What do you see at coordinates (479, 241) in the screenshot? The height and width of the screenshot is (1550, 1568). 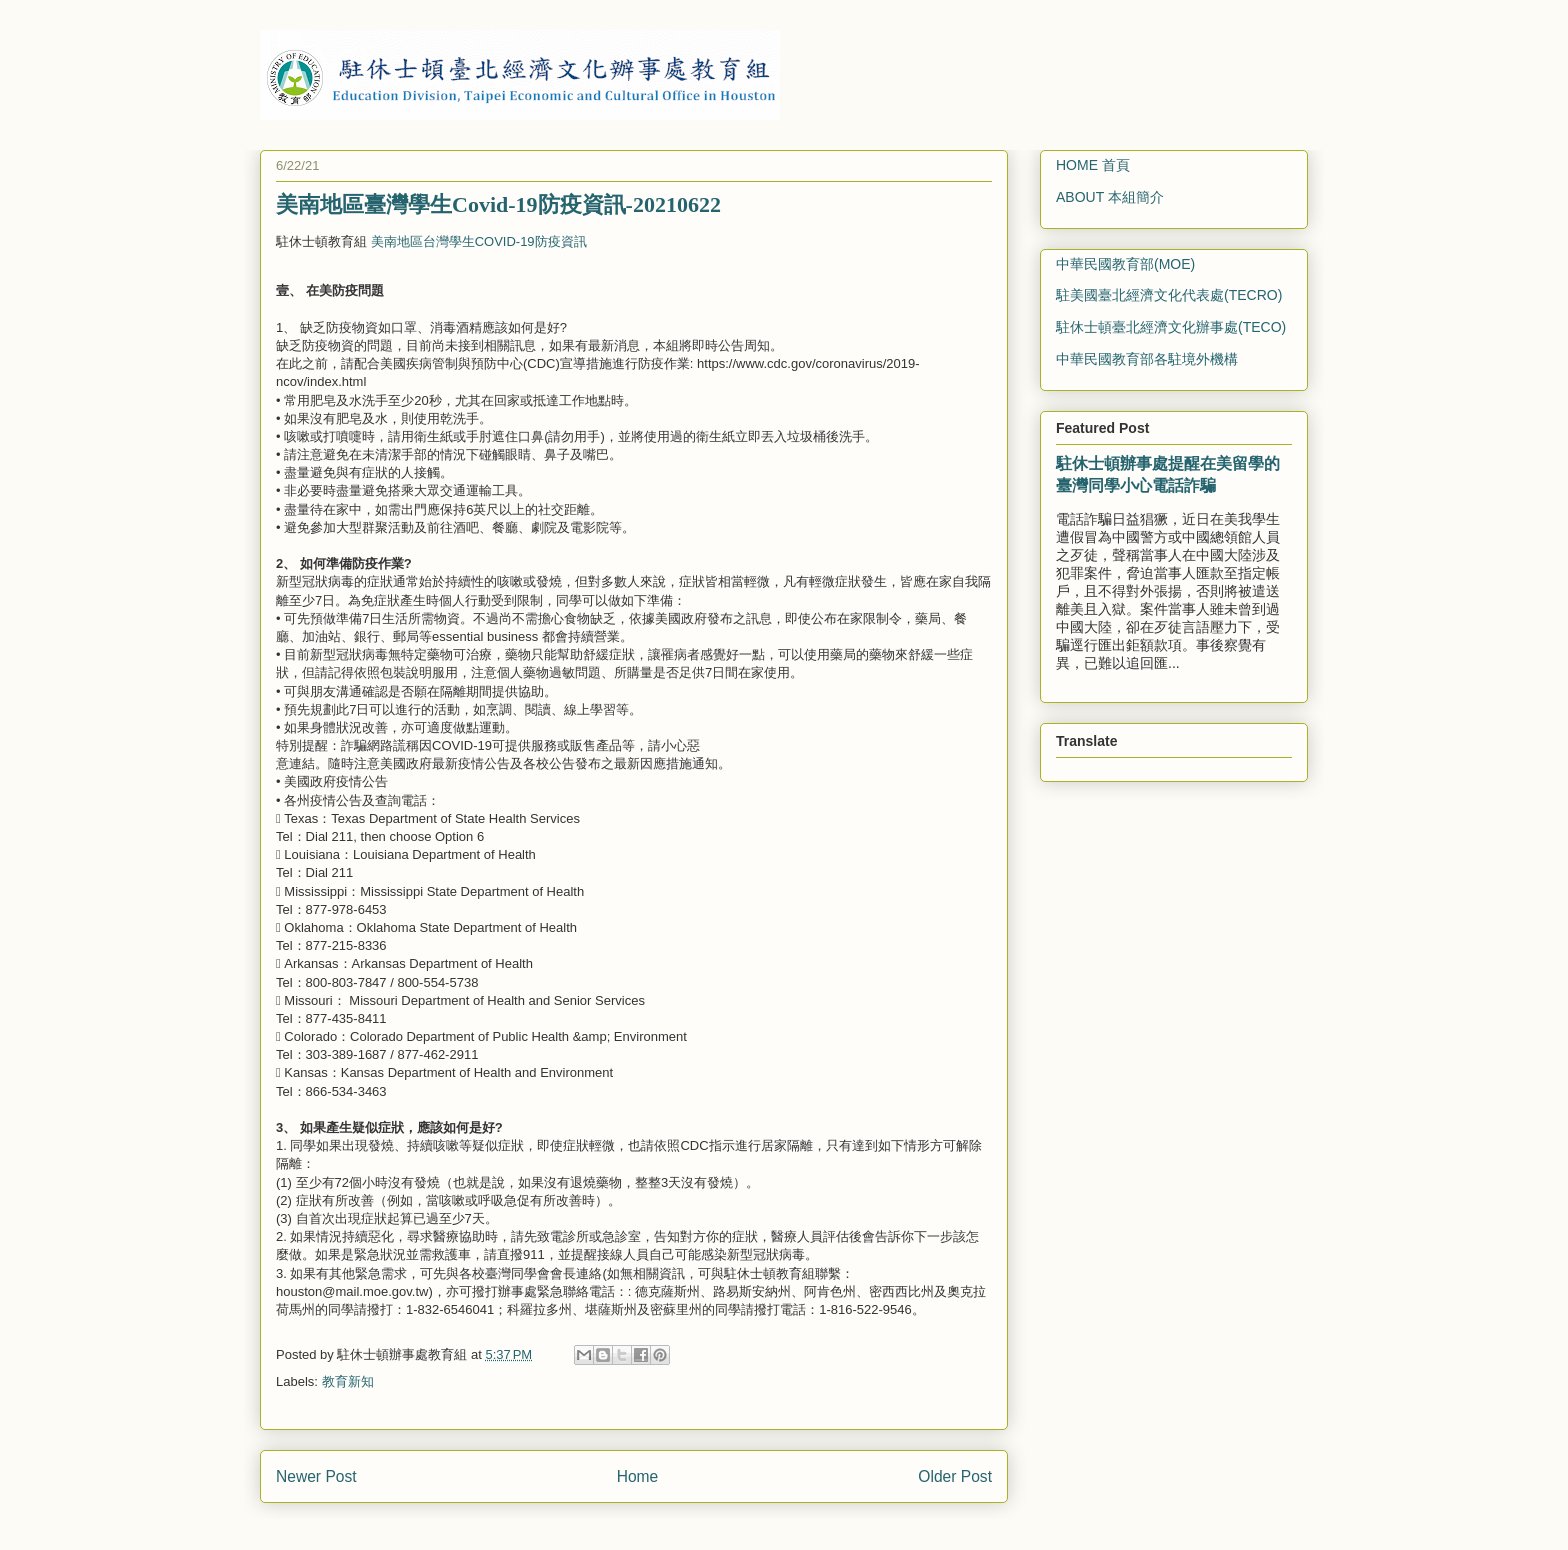 I see `美南地區台灣學生COVID-19防疫資訊` at bounding box center [479, 241].